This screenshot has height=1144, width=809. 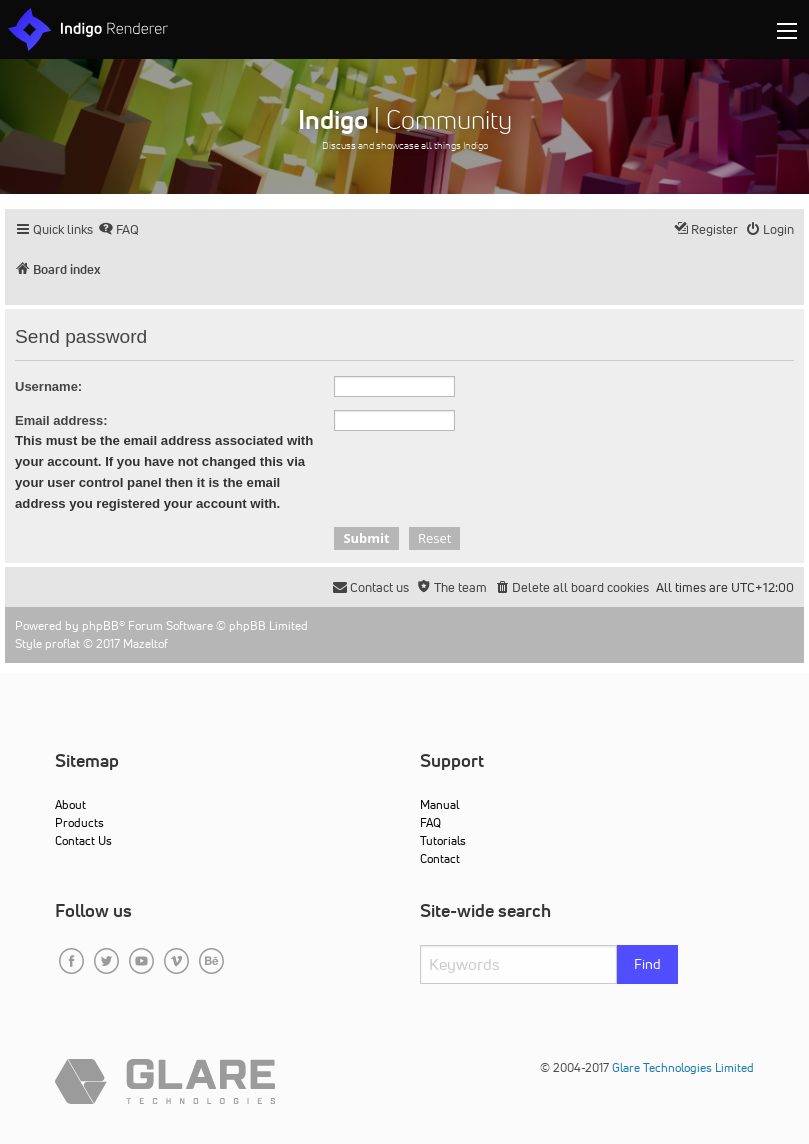 I want to click on Email address:, so click(x=61, y=420).